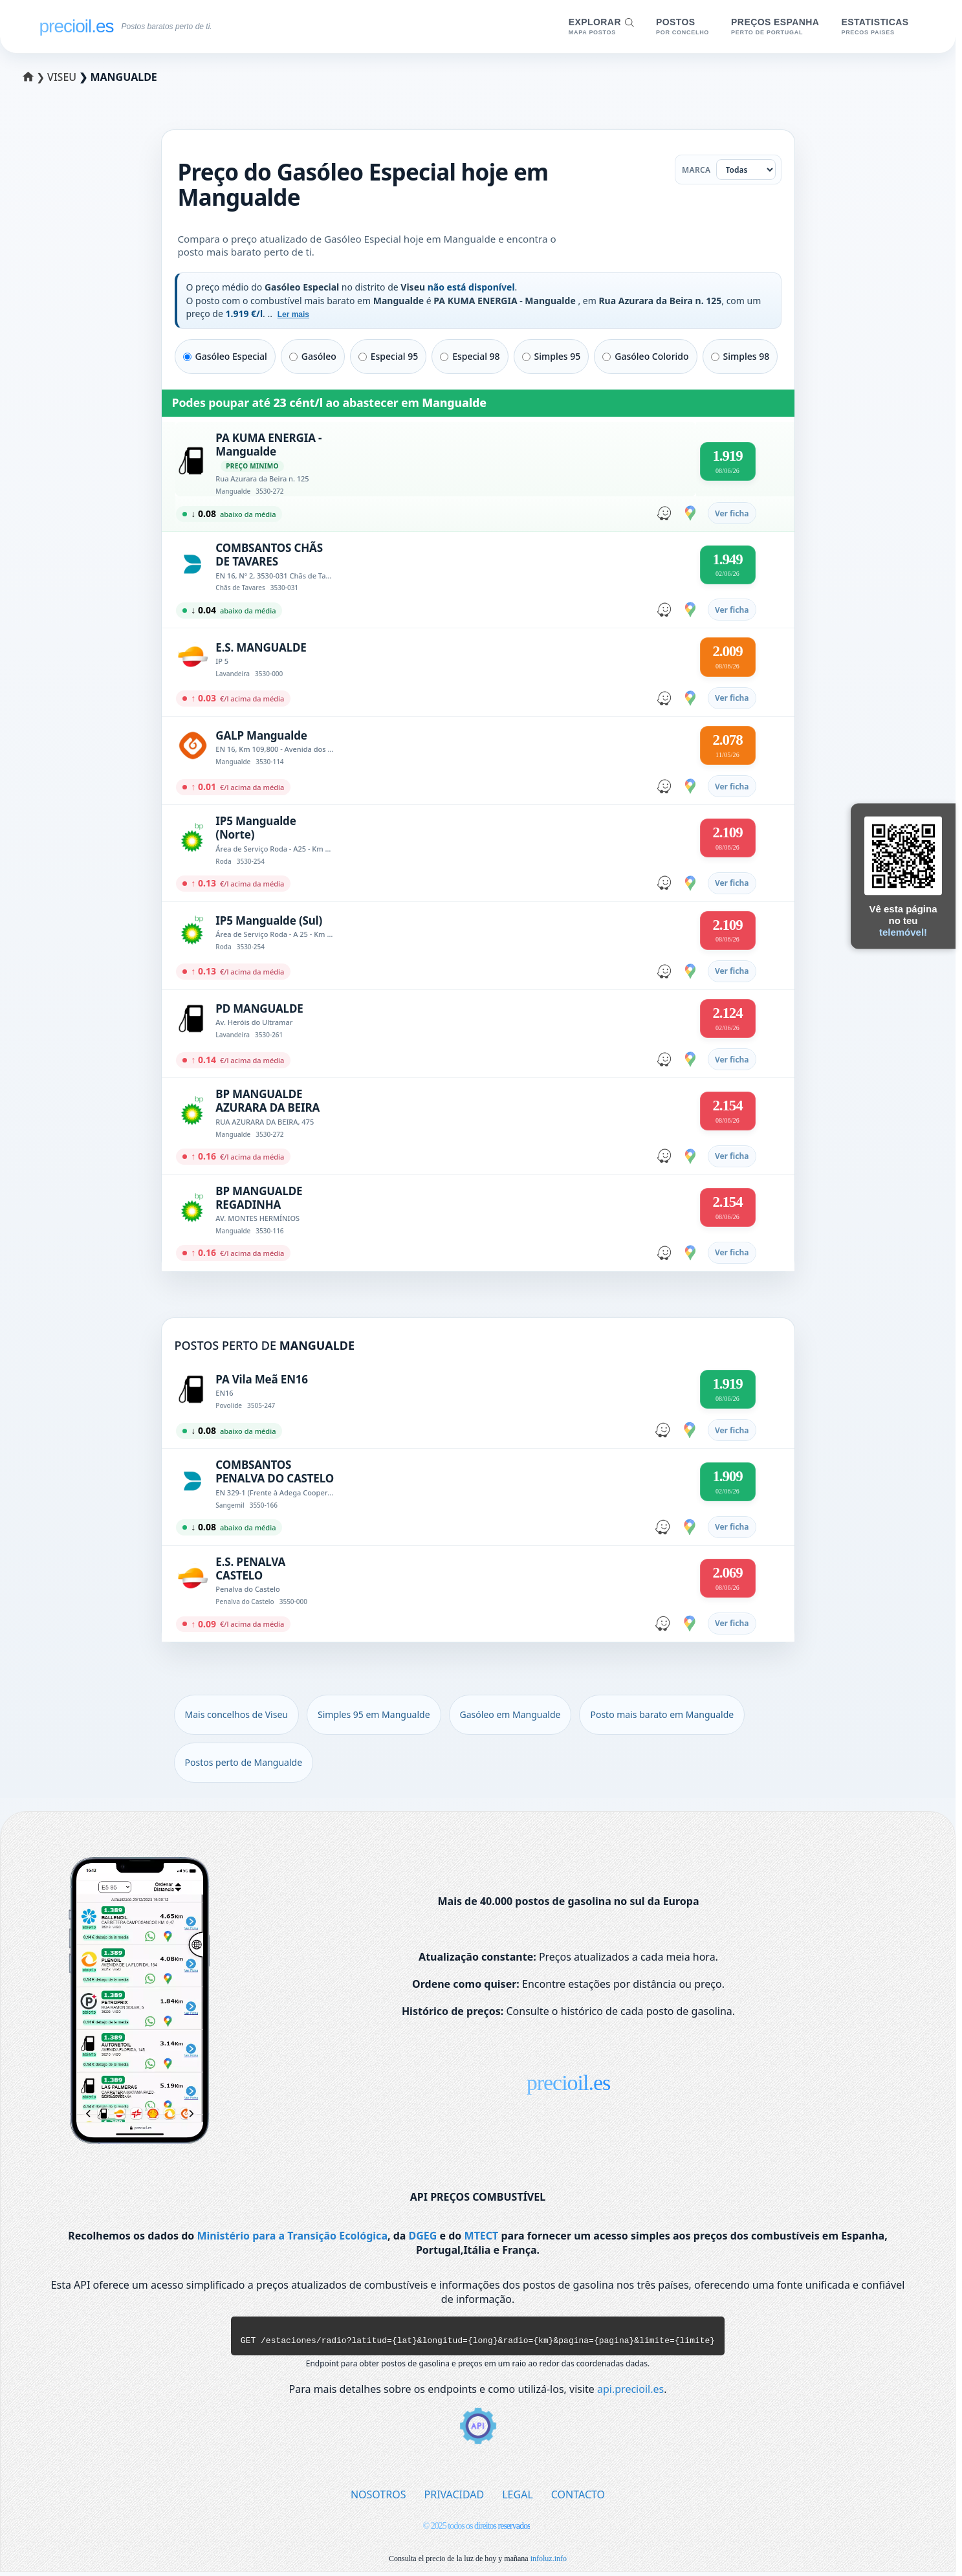  What do you see at coordinates (236, 1714) in the screenshot?
I see `Mais concelhos de Viseu` at bounding box center [236, 1714].